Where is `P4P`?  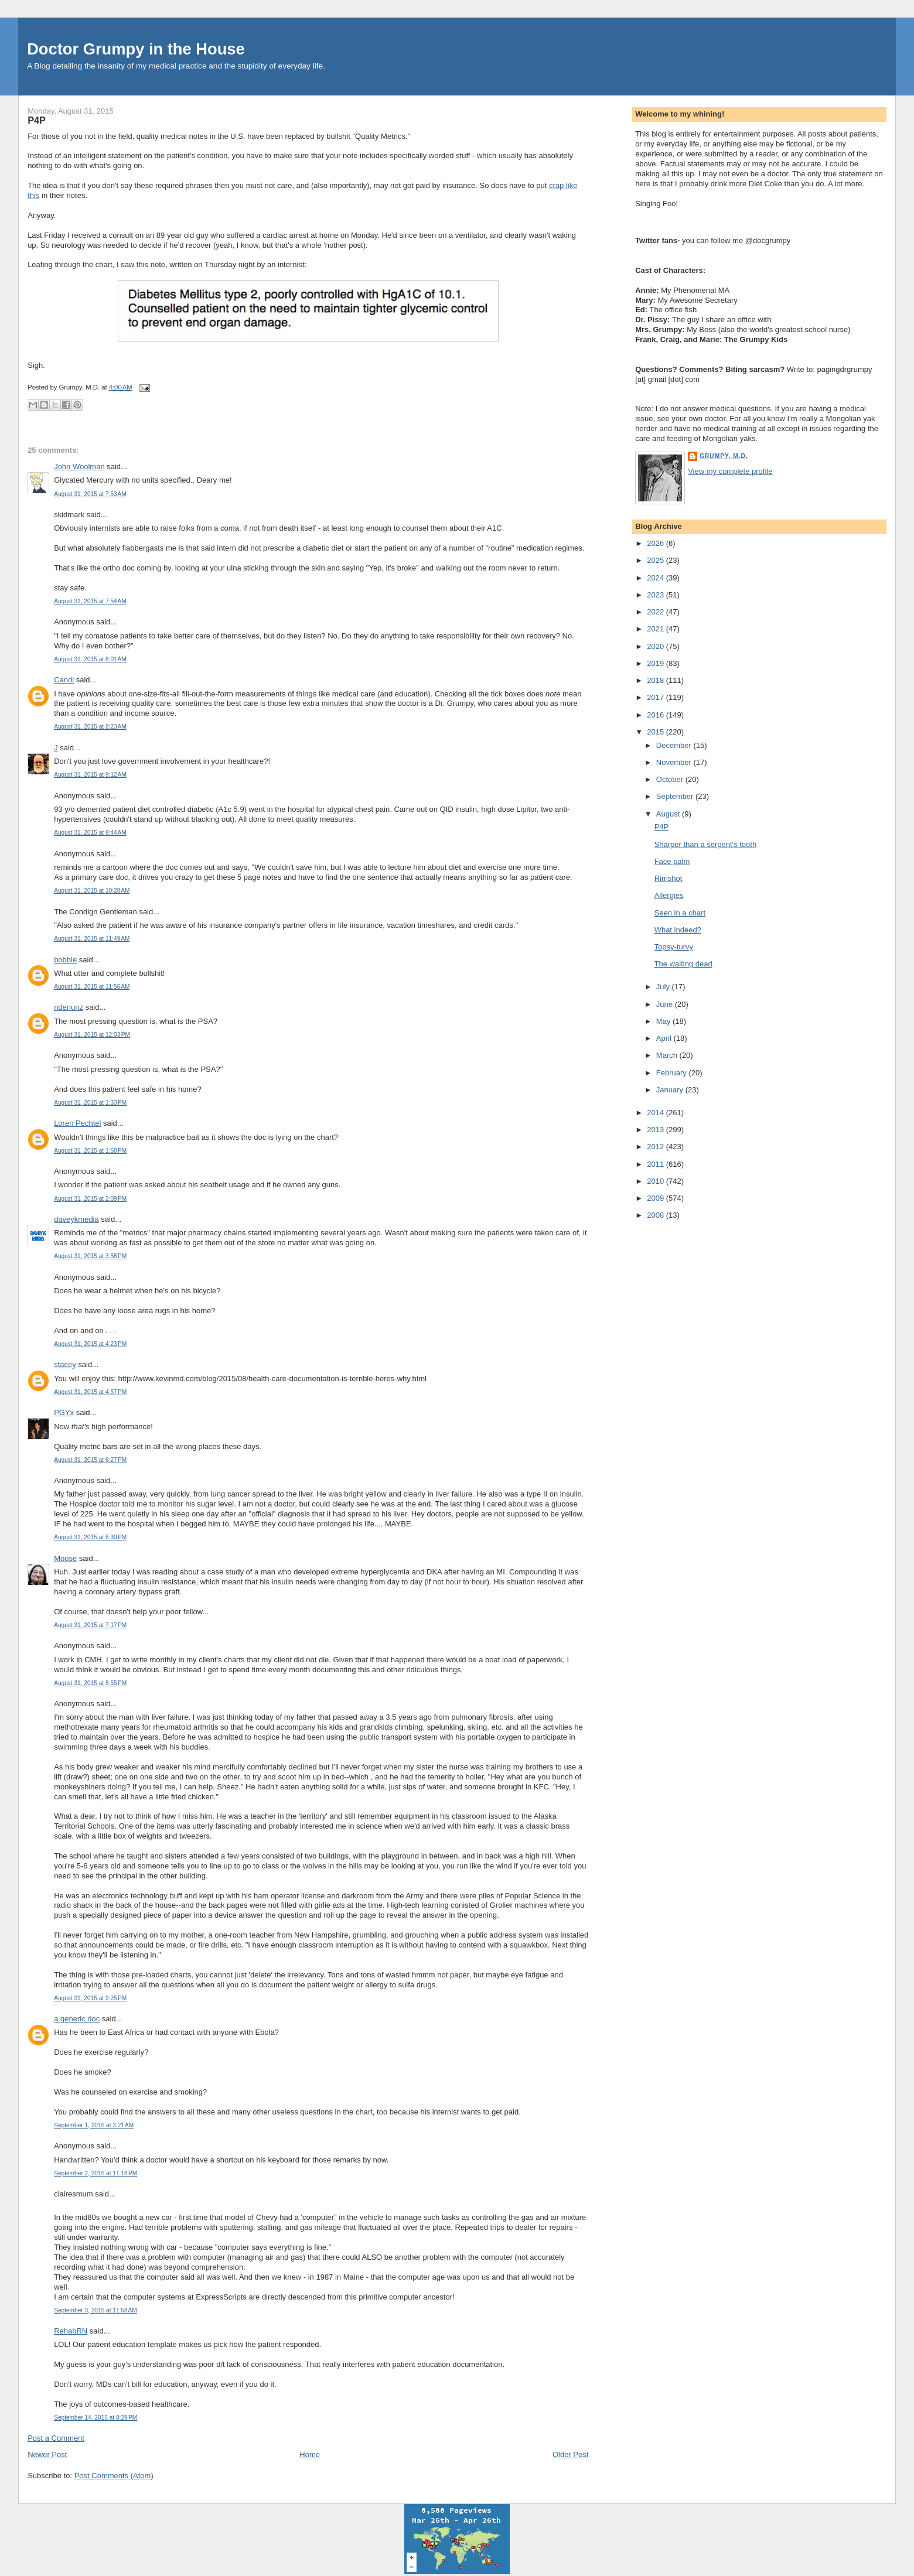
P4P is located at coordinates (37, 120).